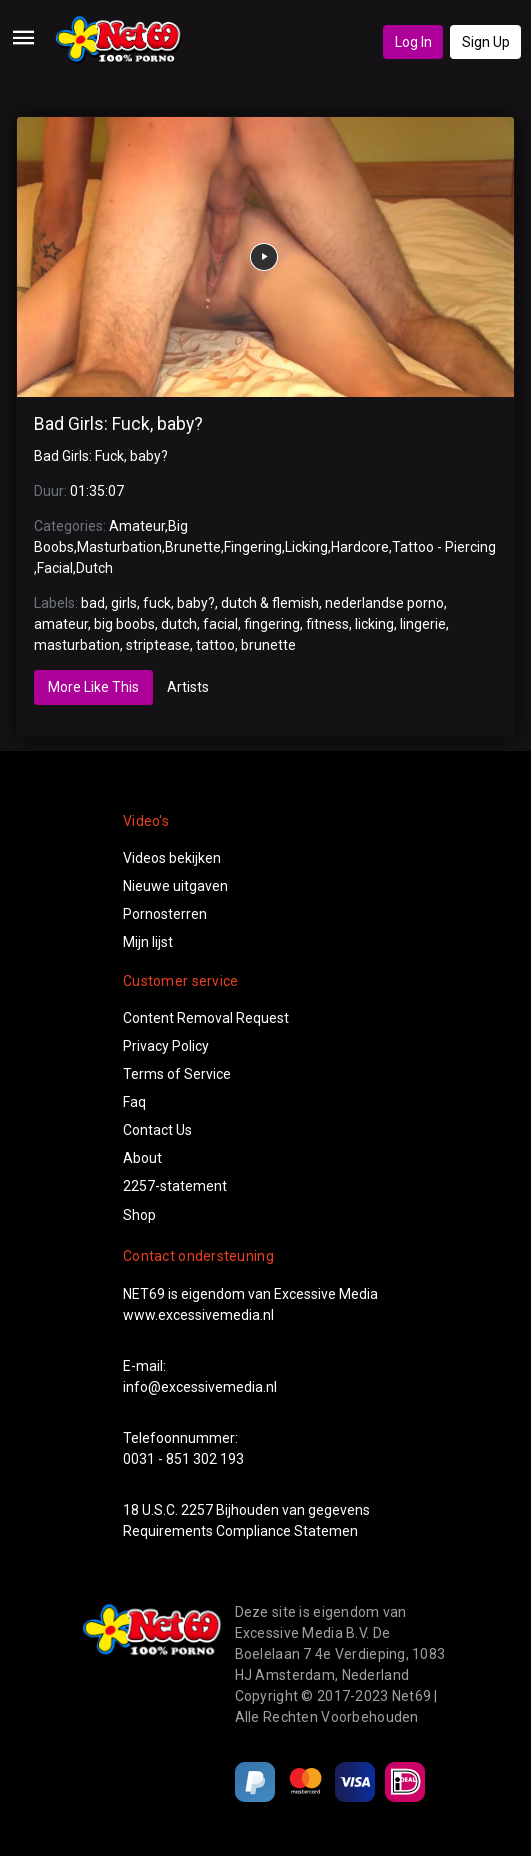 The width and height of the screenshot is (531, 1856). I want to click on 0031 - 851 302 193, so click(183, 1459).